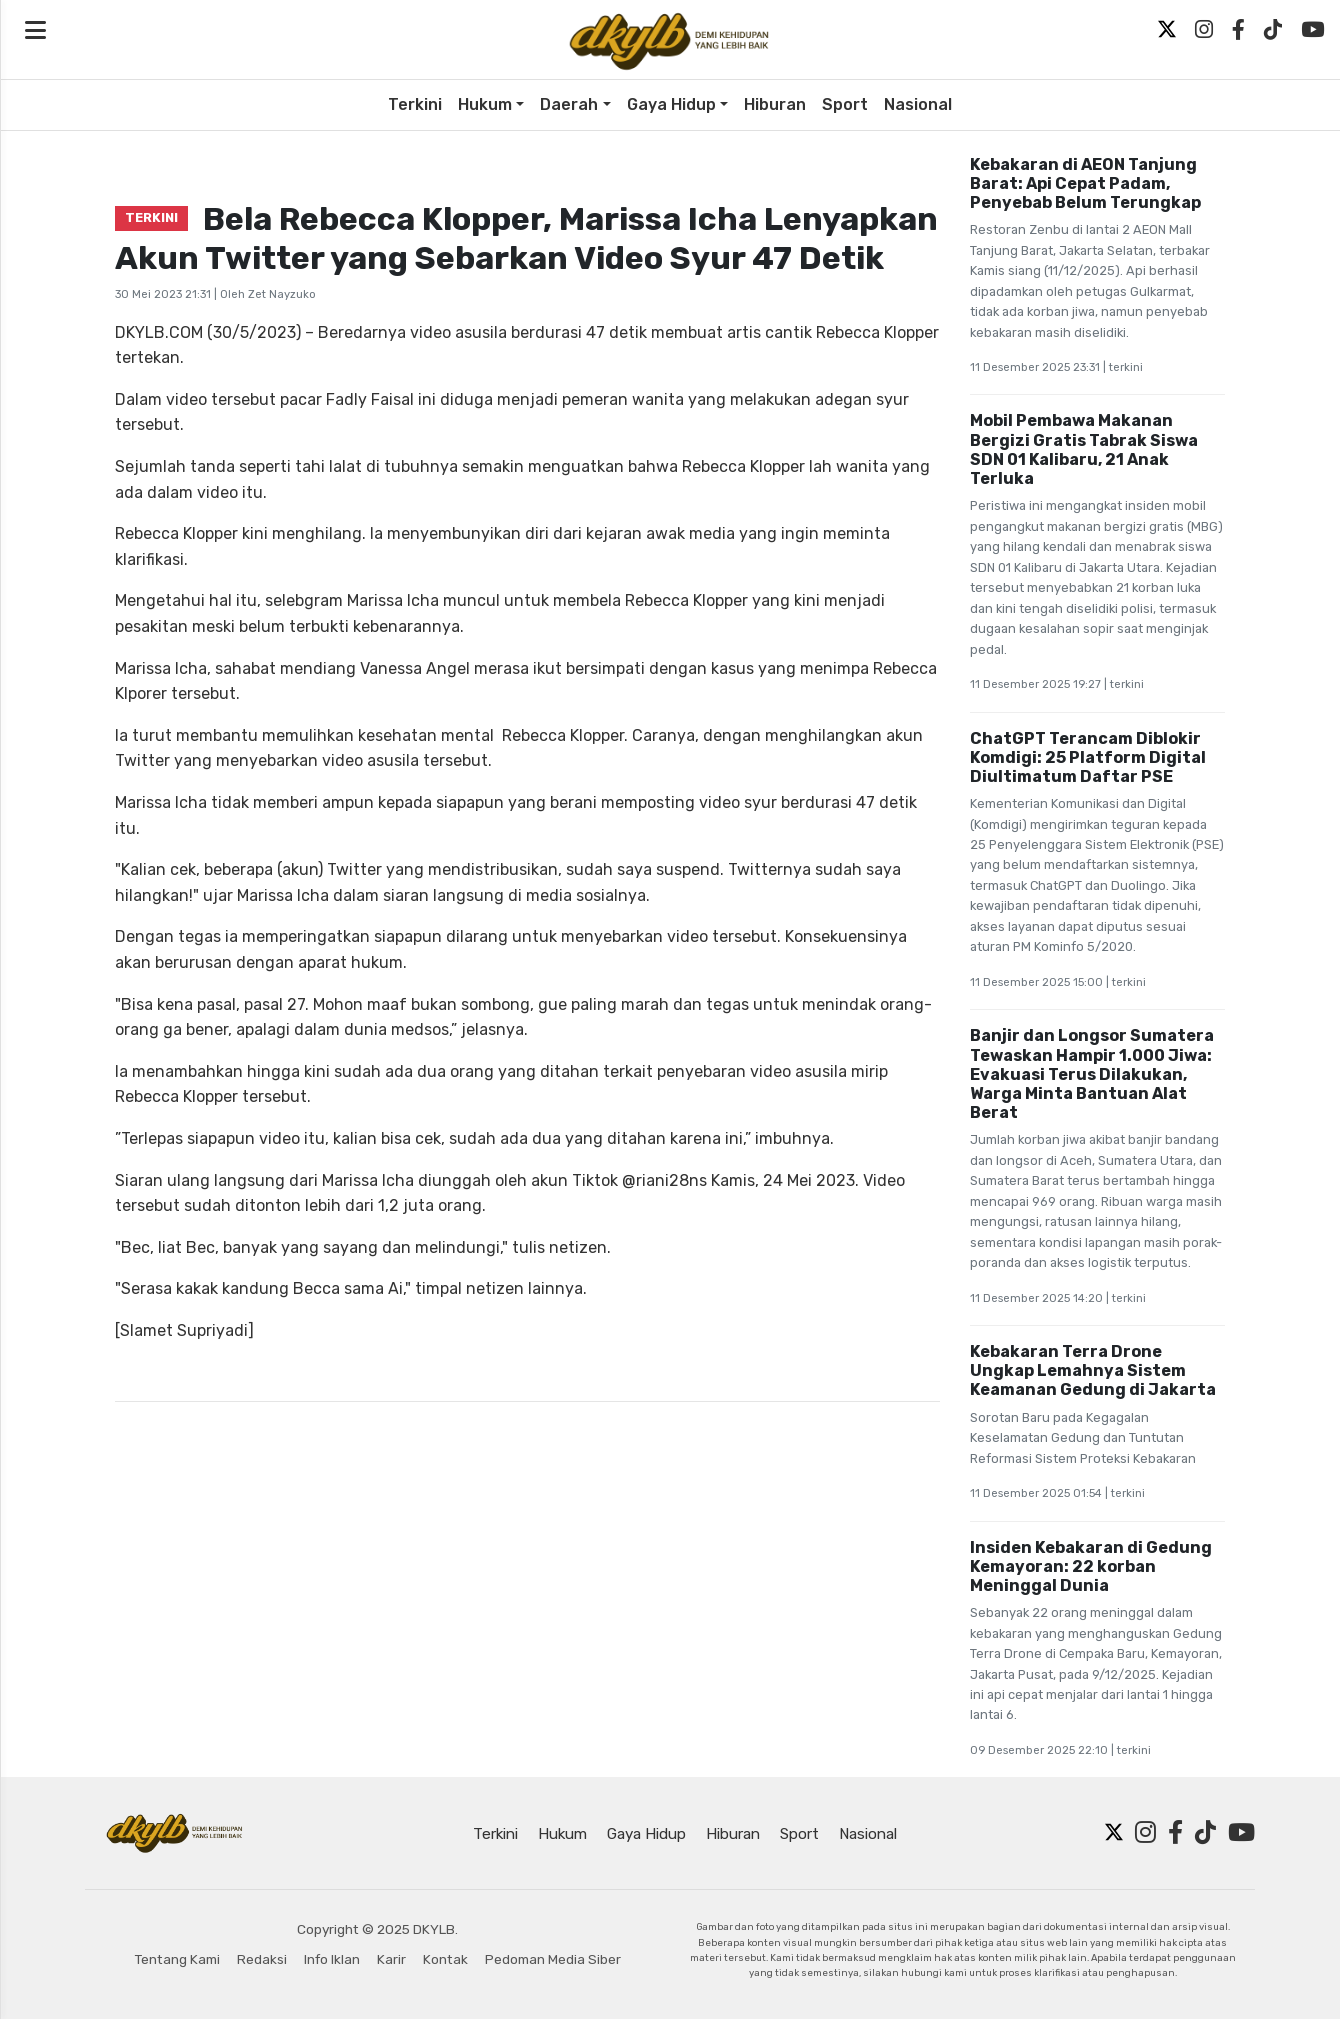 The width and height of the screenshot is (1340, 2019). What do you see at coordinates (1167, 30) in the screenshot?
I see `[Twitter X]` at bounding box center [1167, 30].